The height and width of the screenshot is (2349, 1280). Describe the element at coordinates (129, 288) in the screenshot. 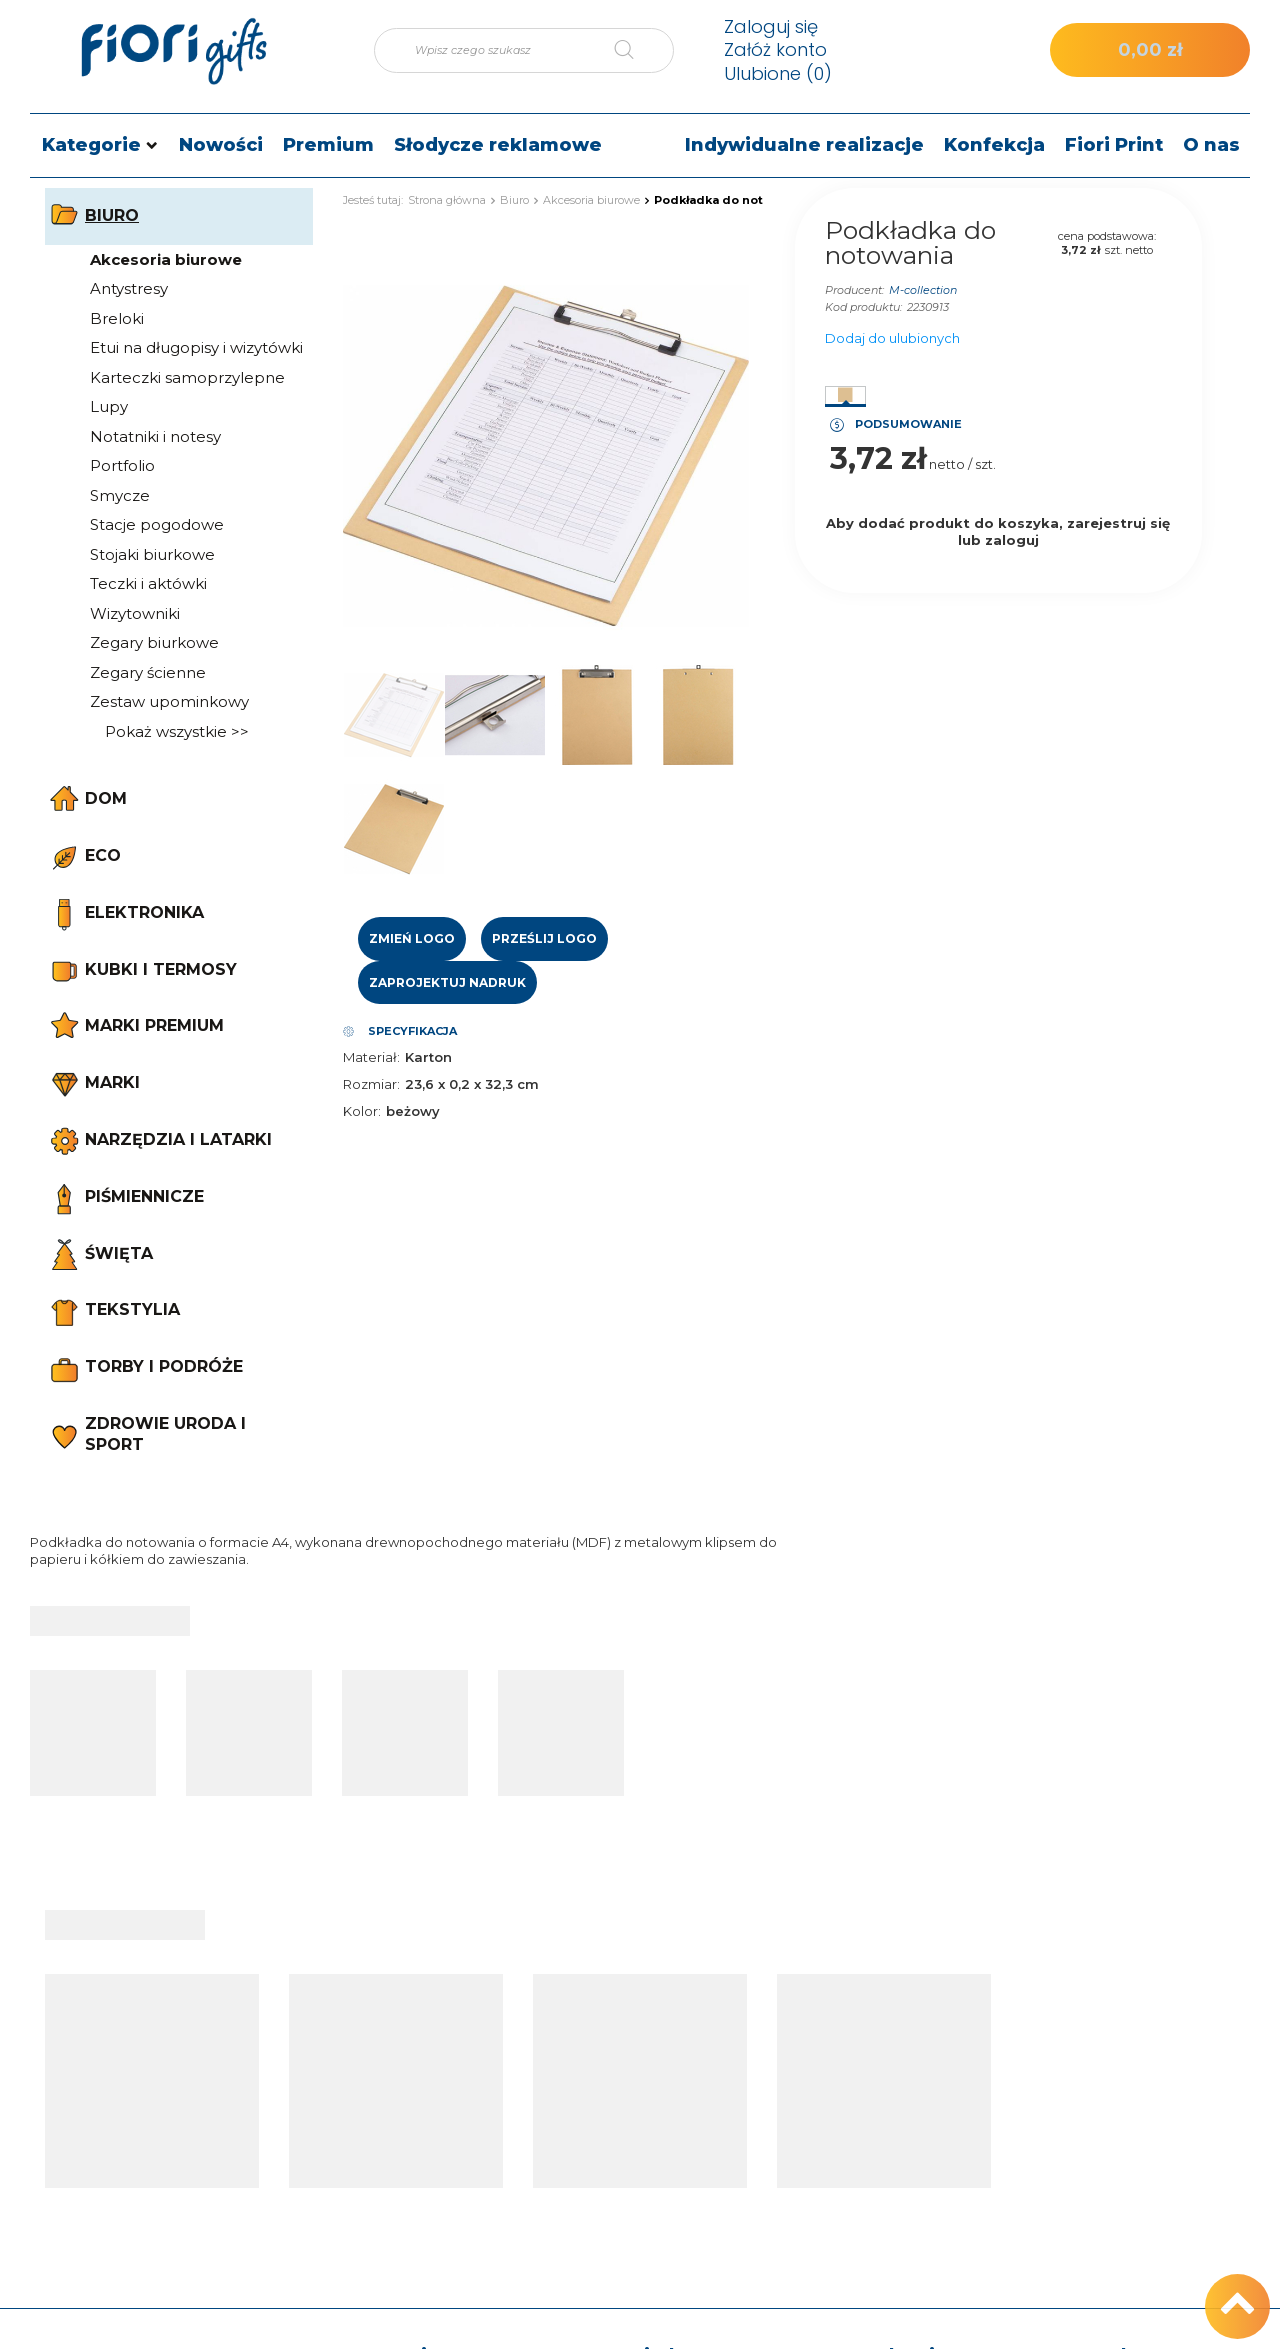

I see `Antystresy` at that location.